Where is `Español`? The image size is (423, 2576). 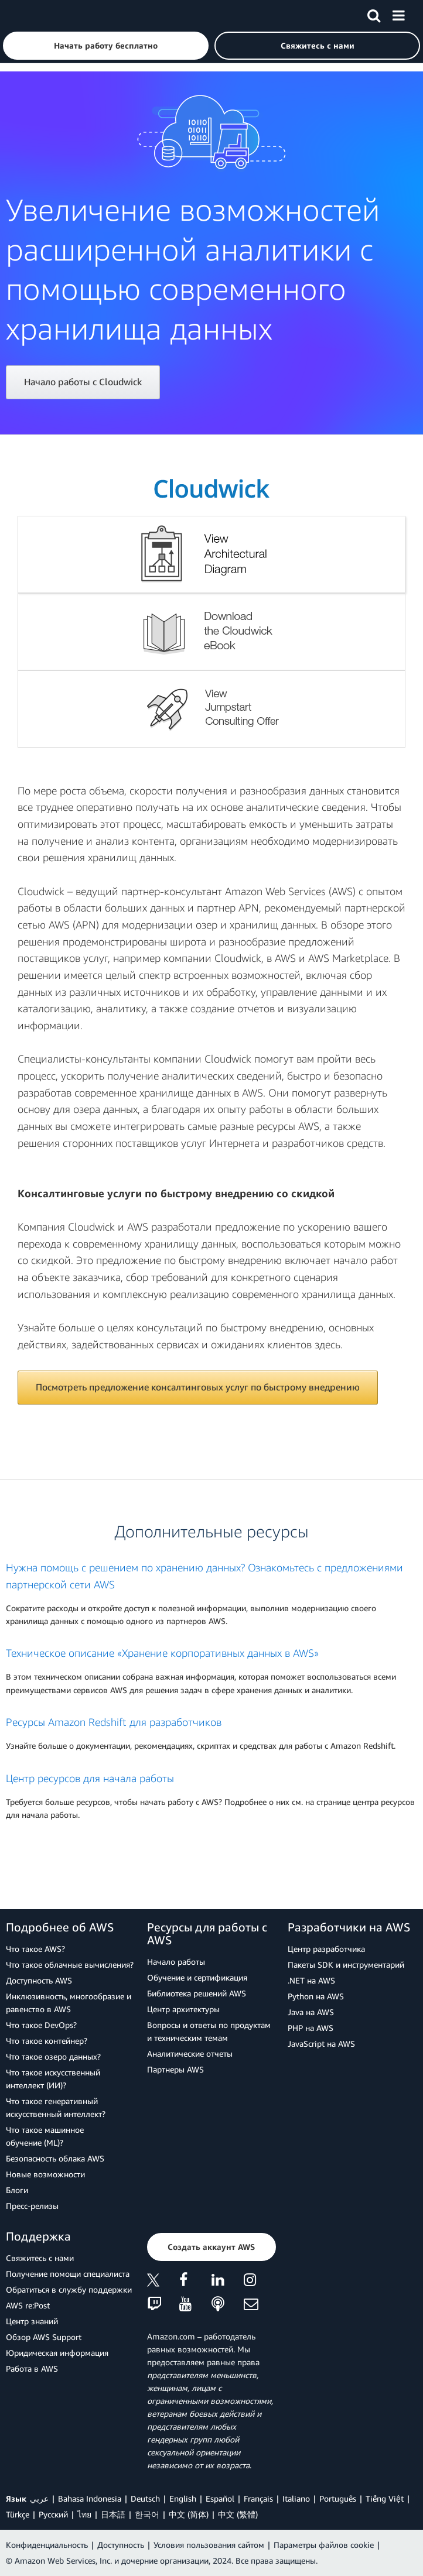
Español is located at coordinates (220, 2498).